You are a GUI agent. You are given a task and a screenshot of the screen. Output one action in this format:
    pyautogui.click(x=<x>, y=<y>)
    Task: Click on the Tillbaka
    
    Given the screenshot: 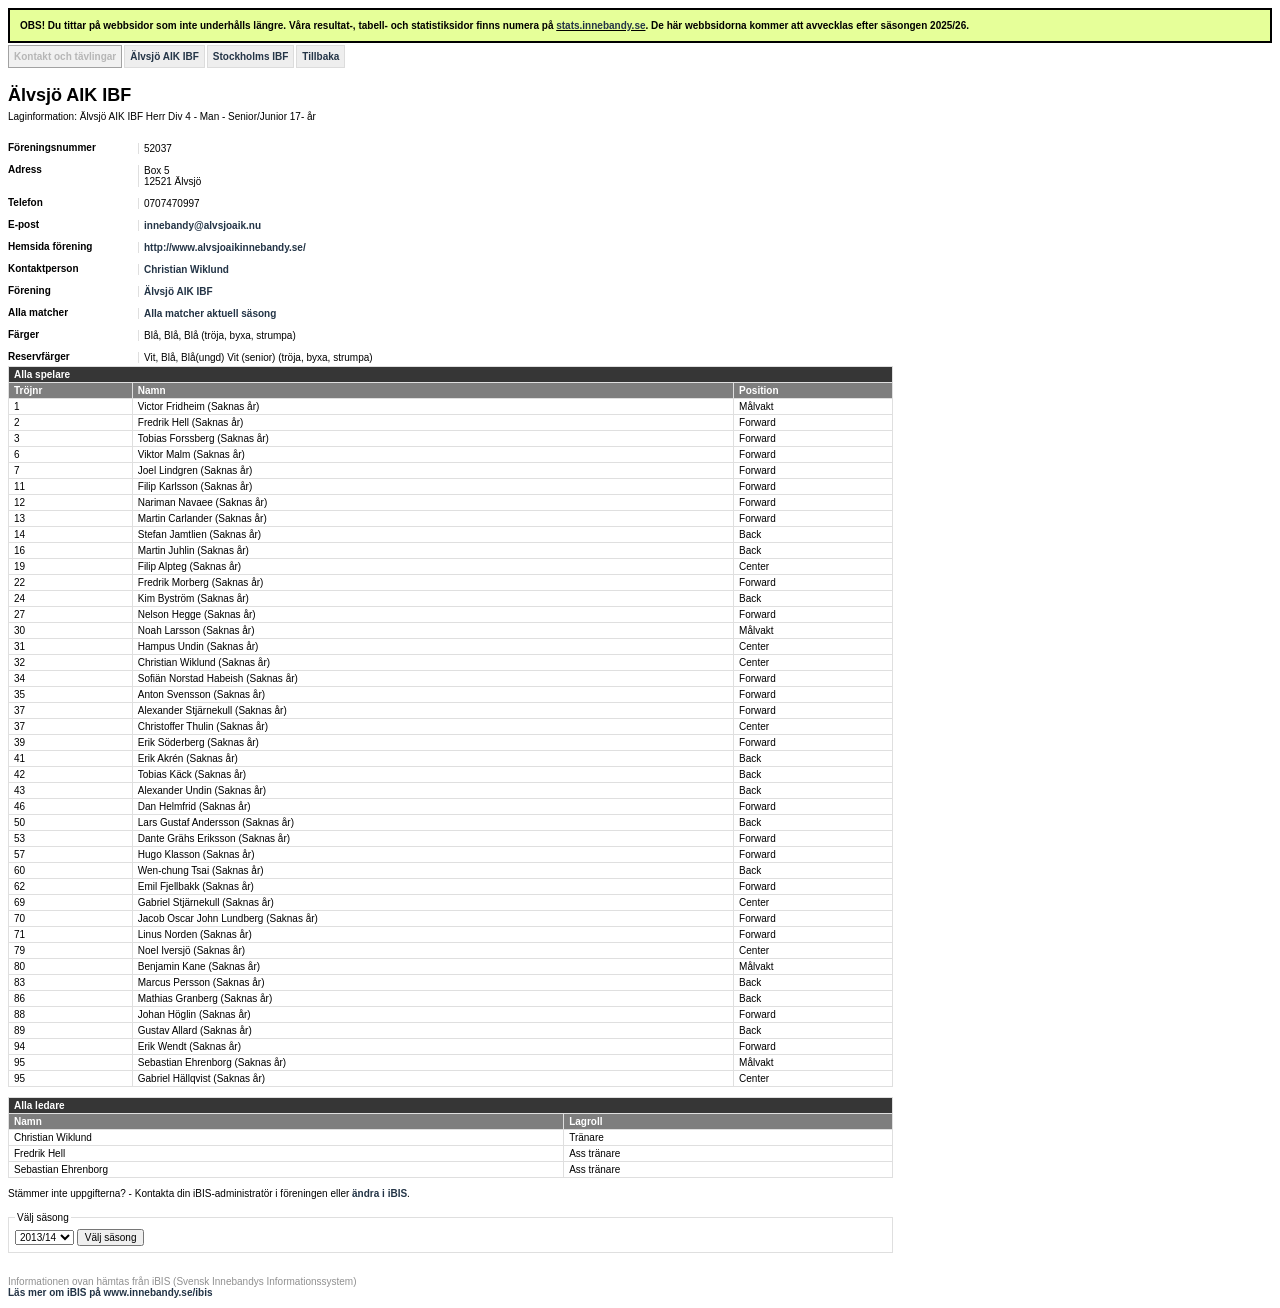 What is the action you would take?
    pyautogui.click(x=320, y=56)
    